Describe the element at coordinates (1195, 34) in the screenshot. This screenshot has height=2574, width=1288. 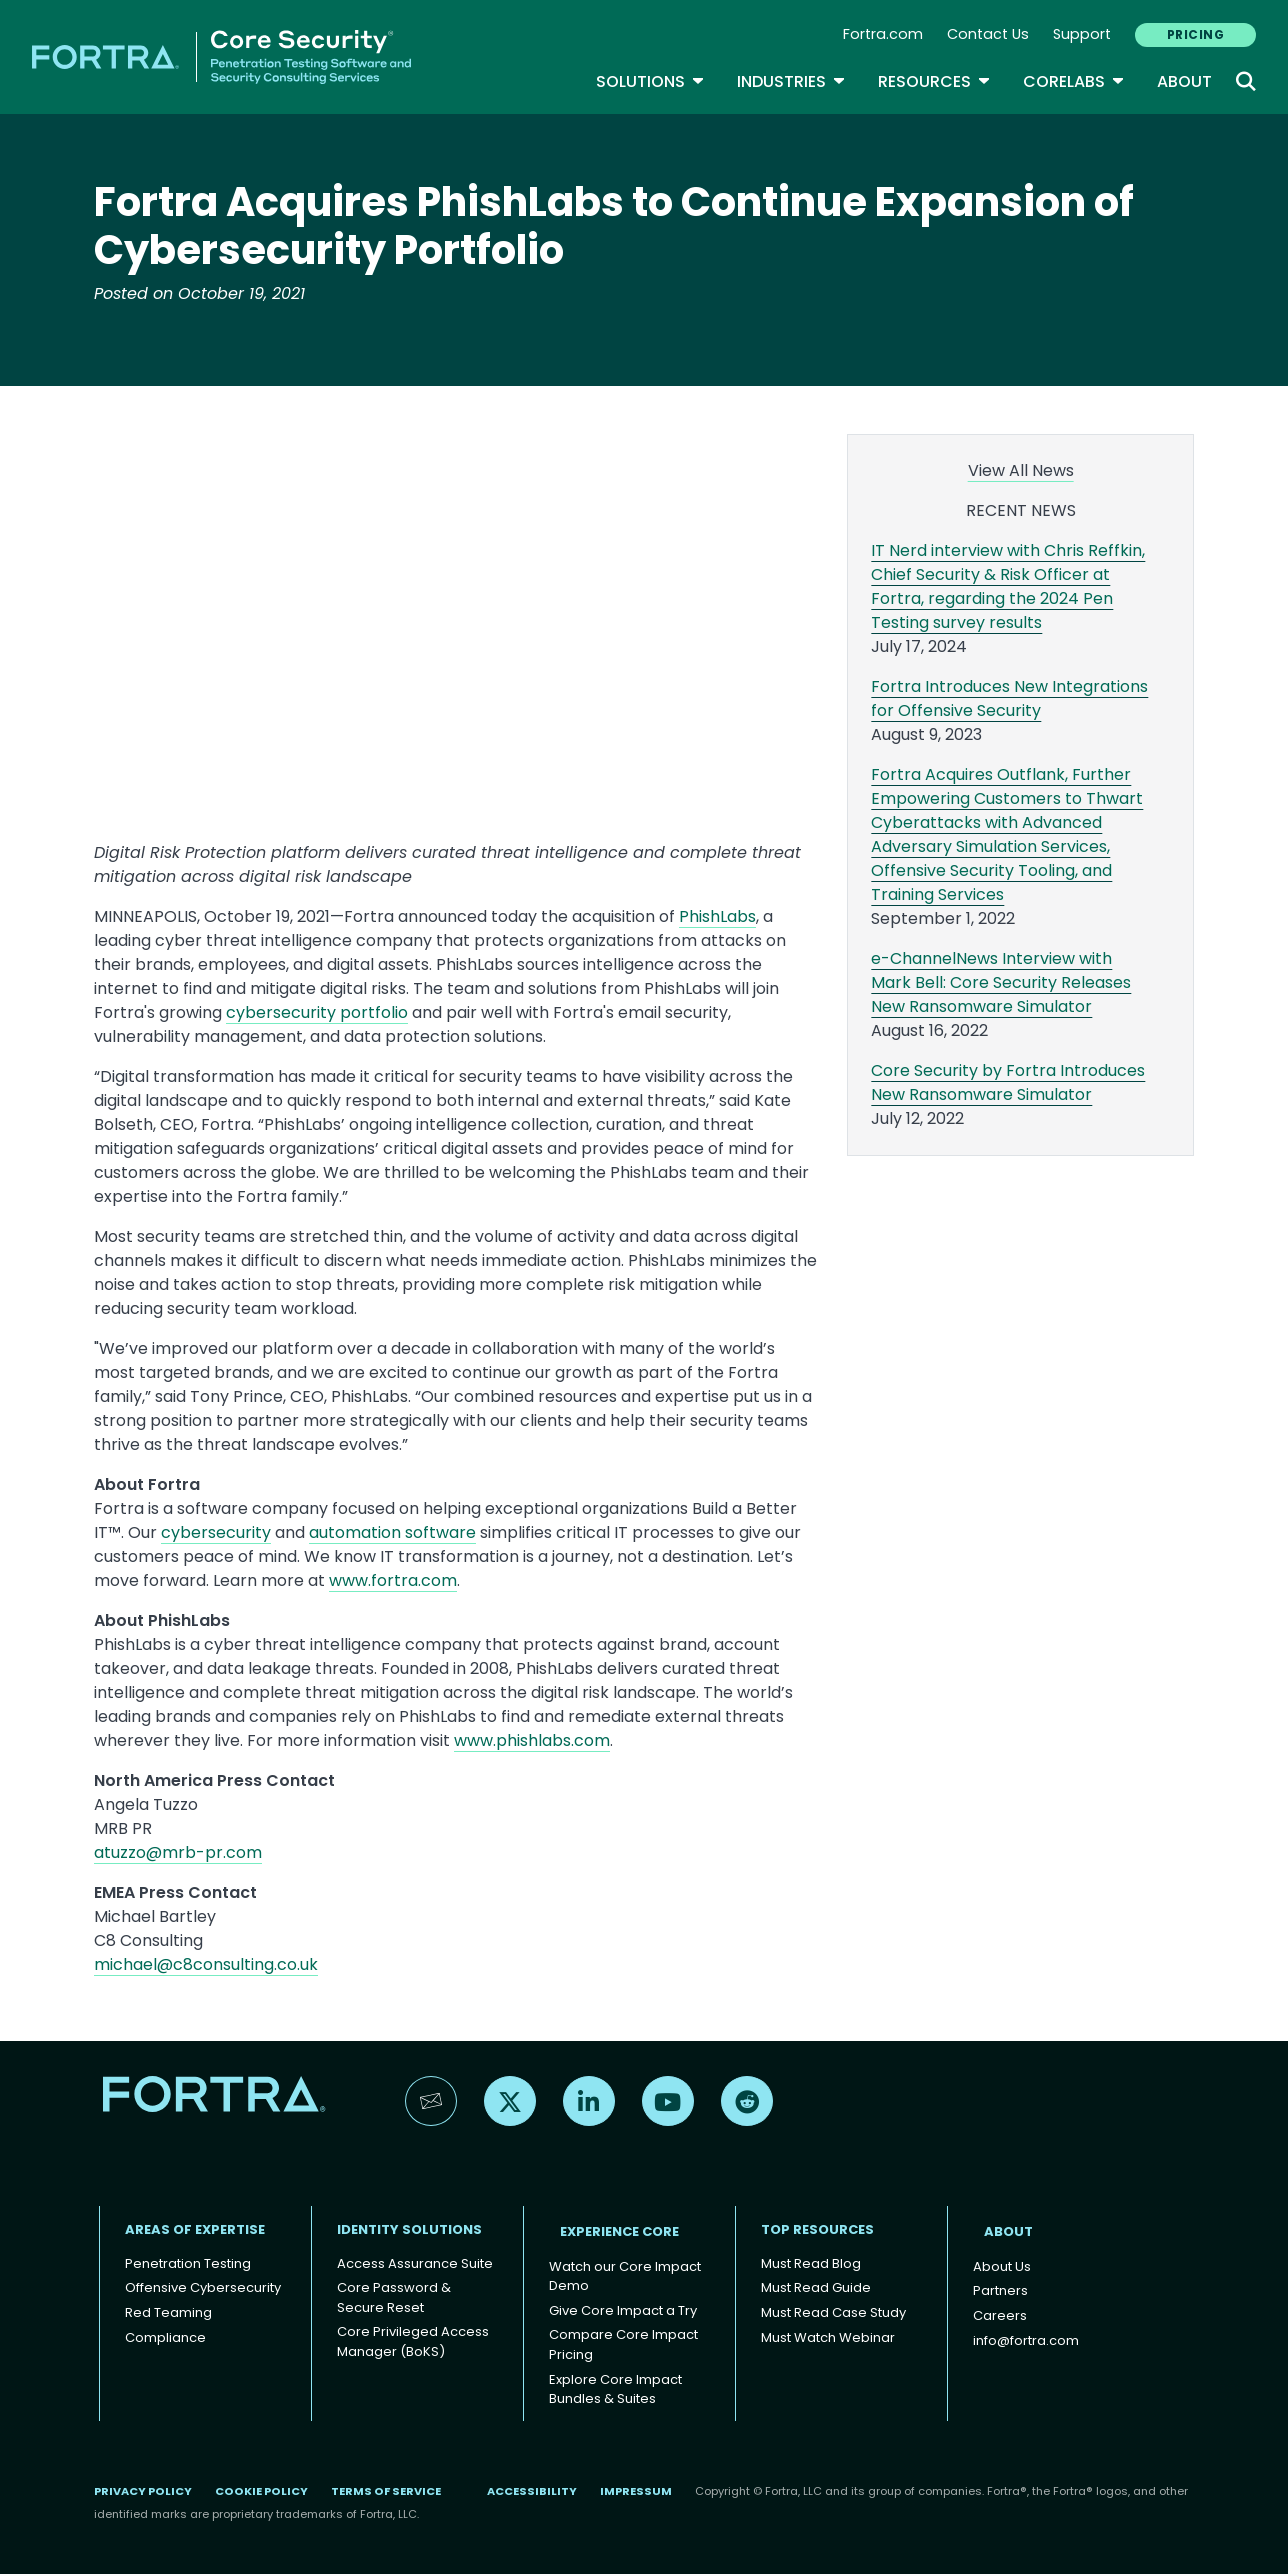
I see `PRICING` at that location.